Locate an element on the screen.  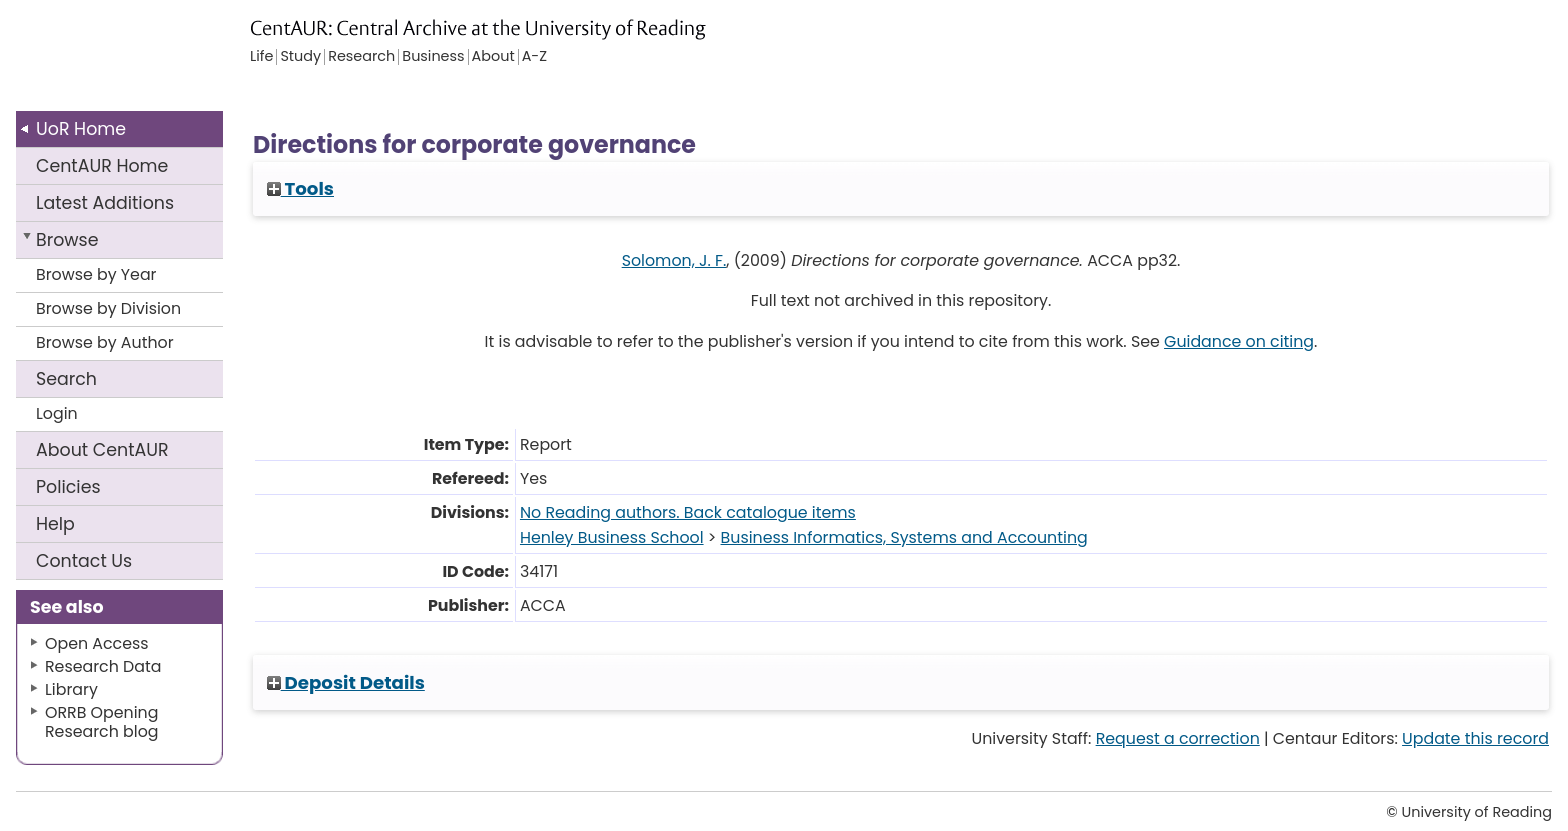
Henley Business School is located at coordinates (612, 537).